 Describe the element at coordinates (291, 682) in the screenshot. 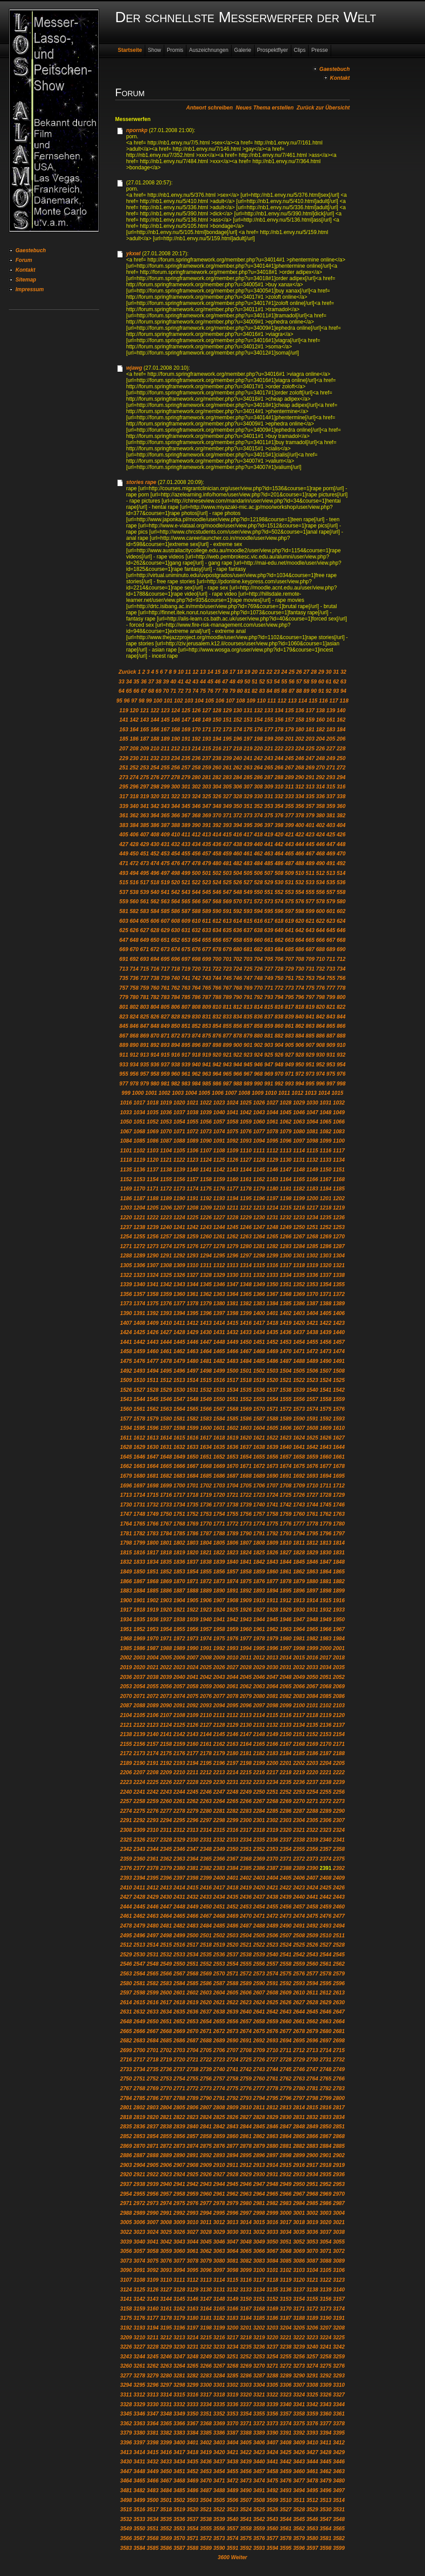

I see `56` at that location.